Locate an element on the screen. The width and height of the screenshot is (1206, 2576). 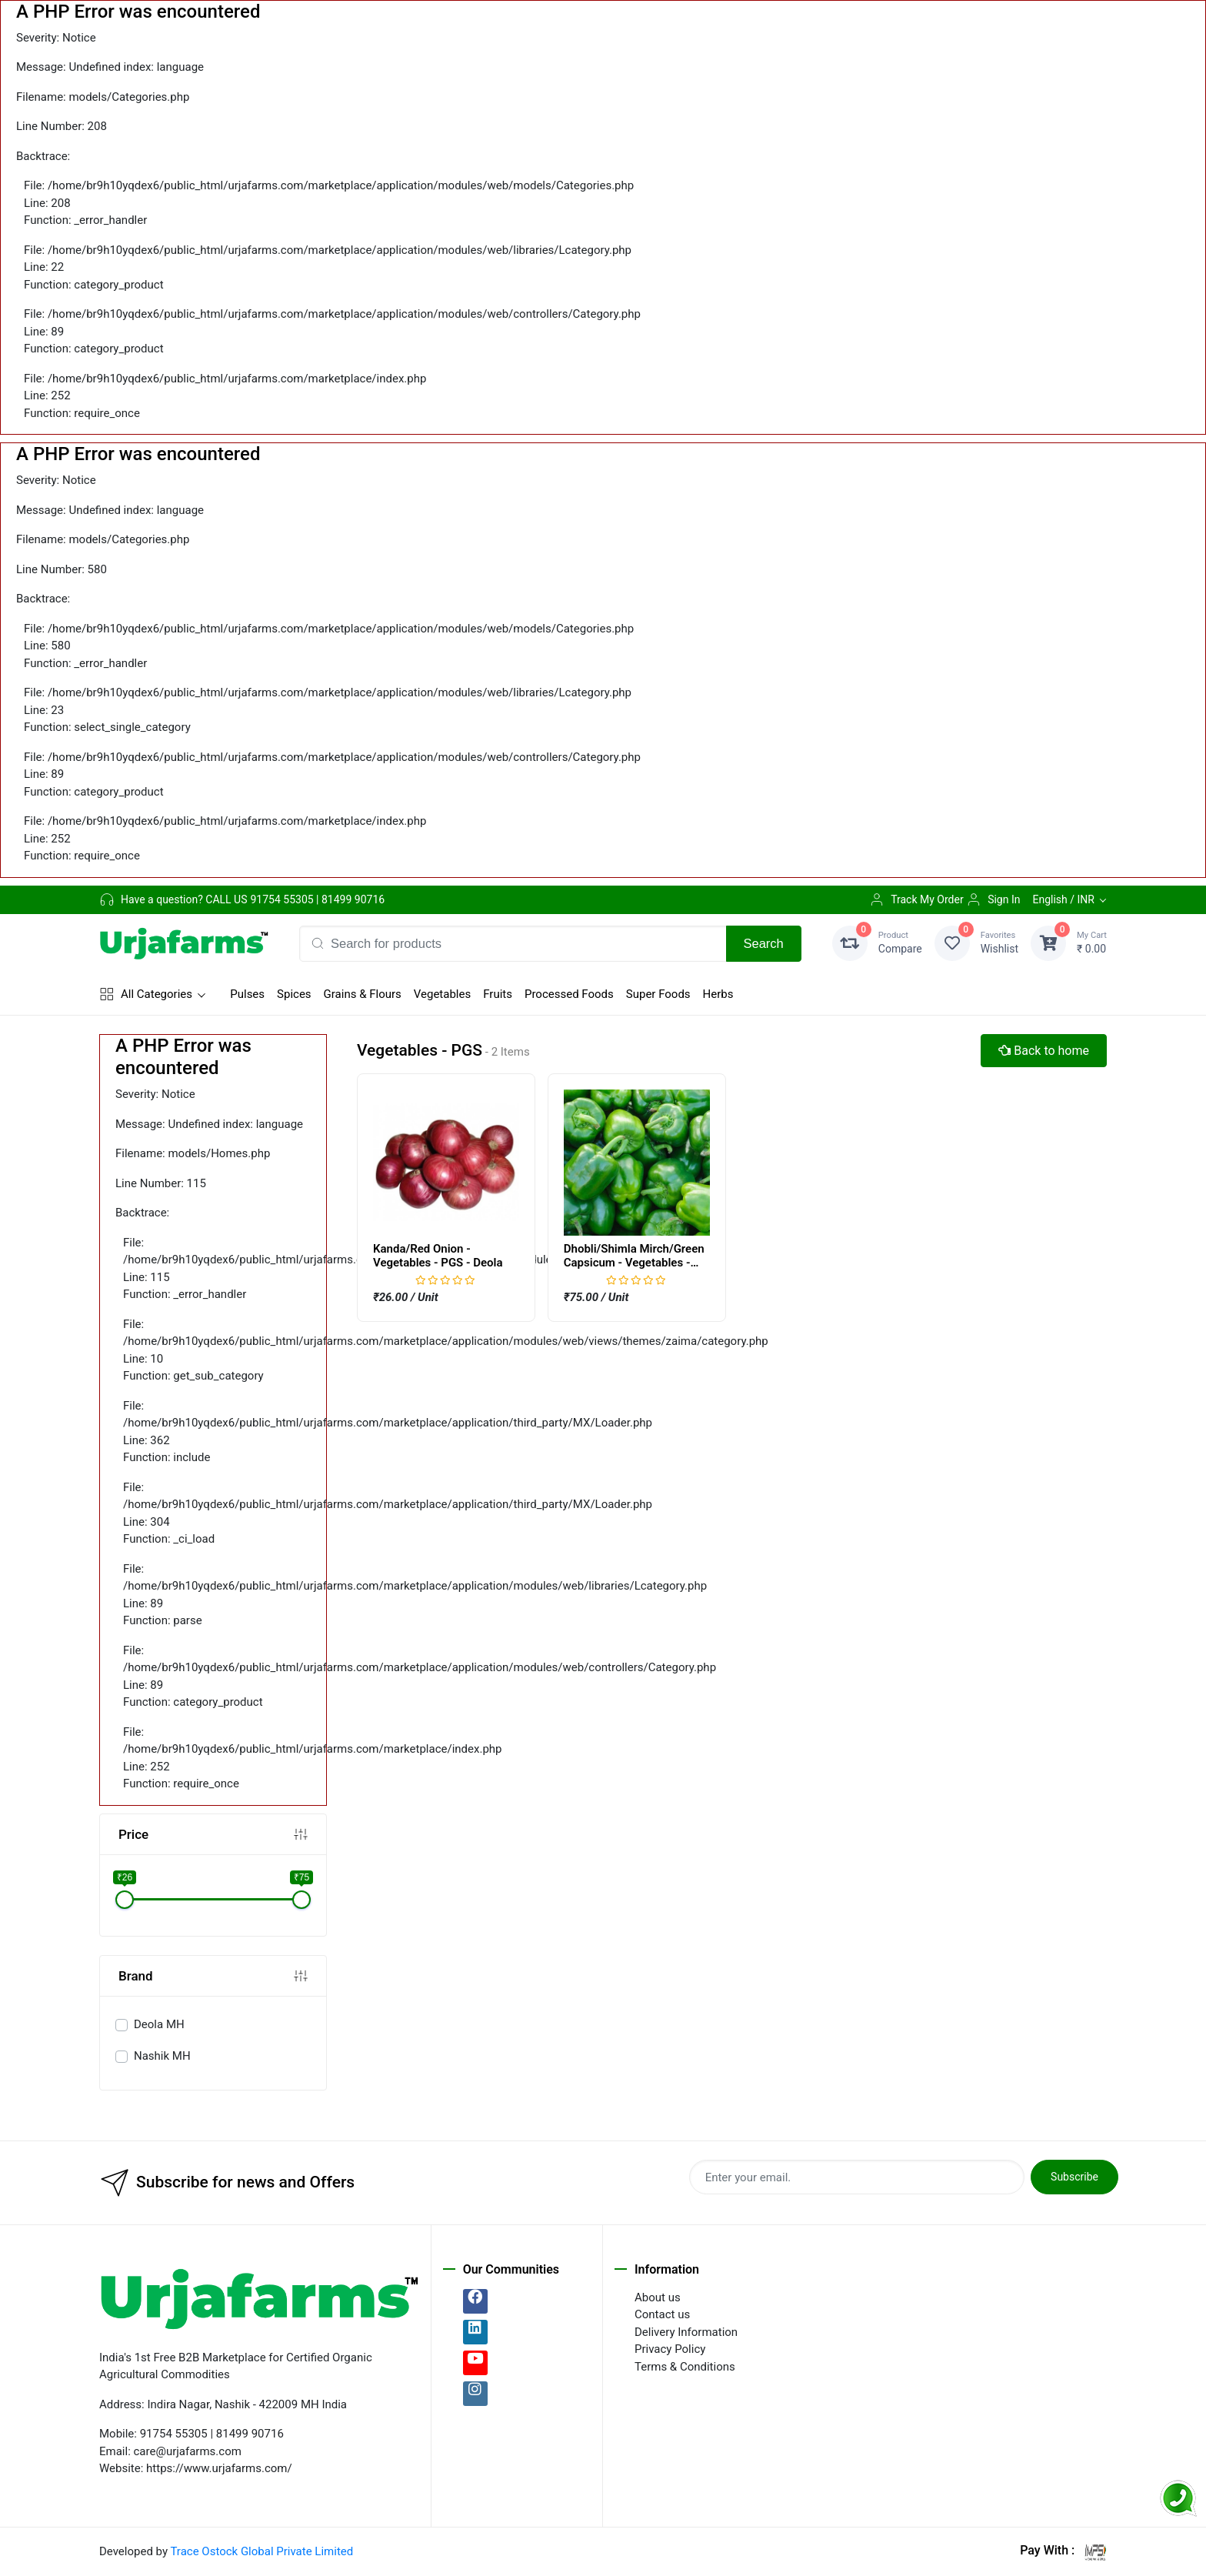
Kanda/Red Onion - Vegetables - PGS - Deola is located at coordinates (438, 1256).